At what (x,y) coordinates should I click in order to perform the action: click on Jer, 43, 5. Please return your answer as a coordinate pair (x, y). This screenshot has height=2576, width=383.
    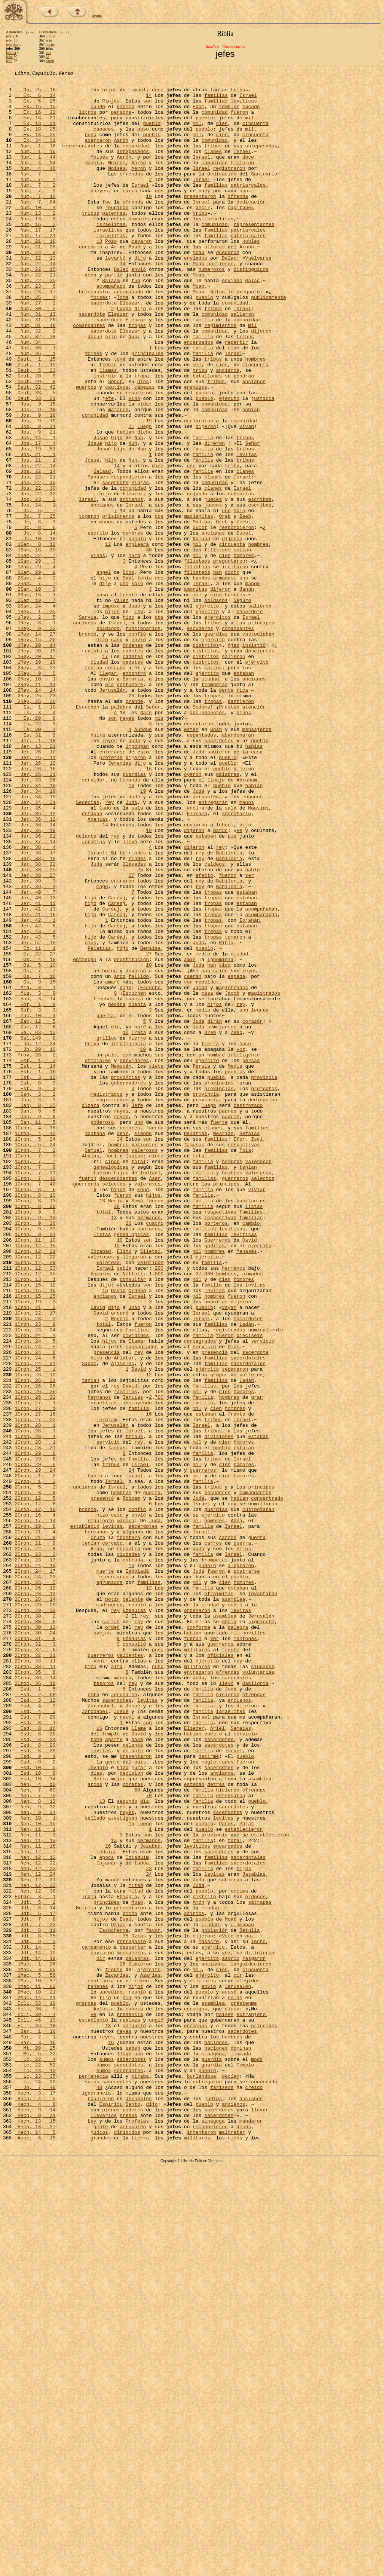
    Looking at the image, I should click on (35, 1109).